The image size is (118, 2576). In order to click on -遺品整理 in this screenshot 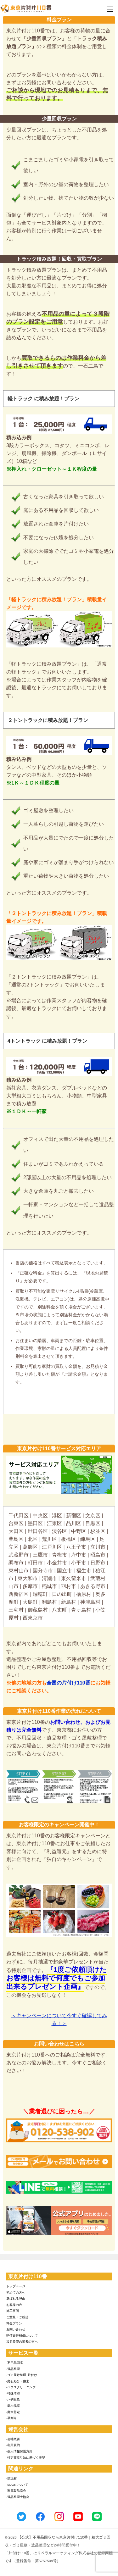, I will do `click(13, 2369)`.